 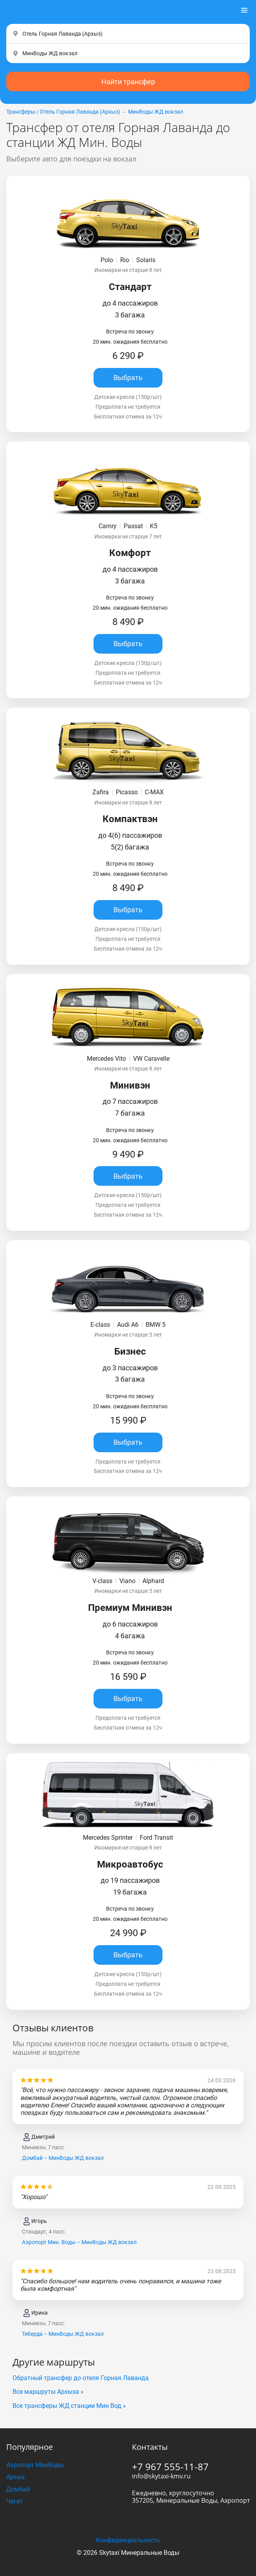 I want to click on Аэропорт Мин. Воды – МинВоды ЖД вокзал, so click(x=79, y=2242).